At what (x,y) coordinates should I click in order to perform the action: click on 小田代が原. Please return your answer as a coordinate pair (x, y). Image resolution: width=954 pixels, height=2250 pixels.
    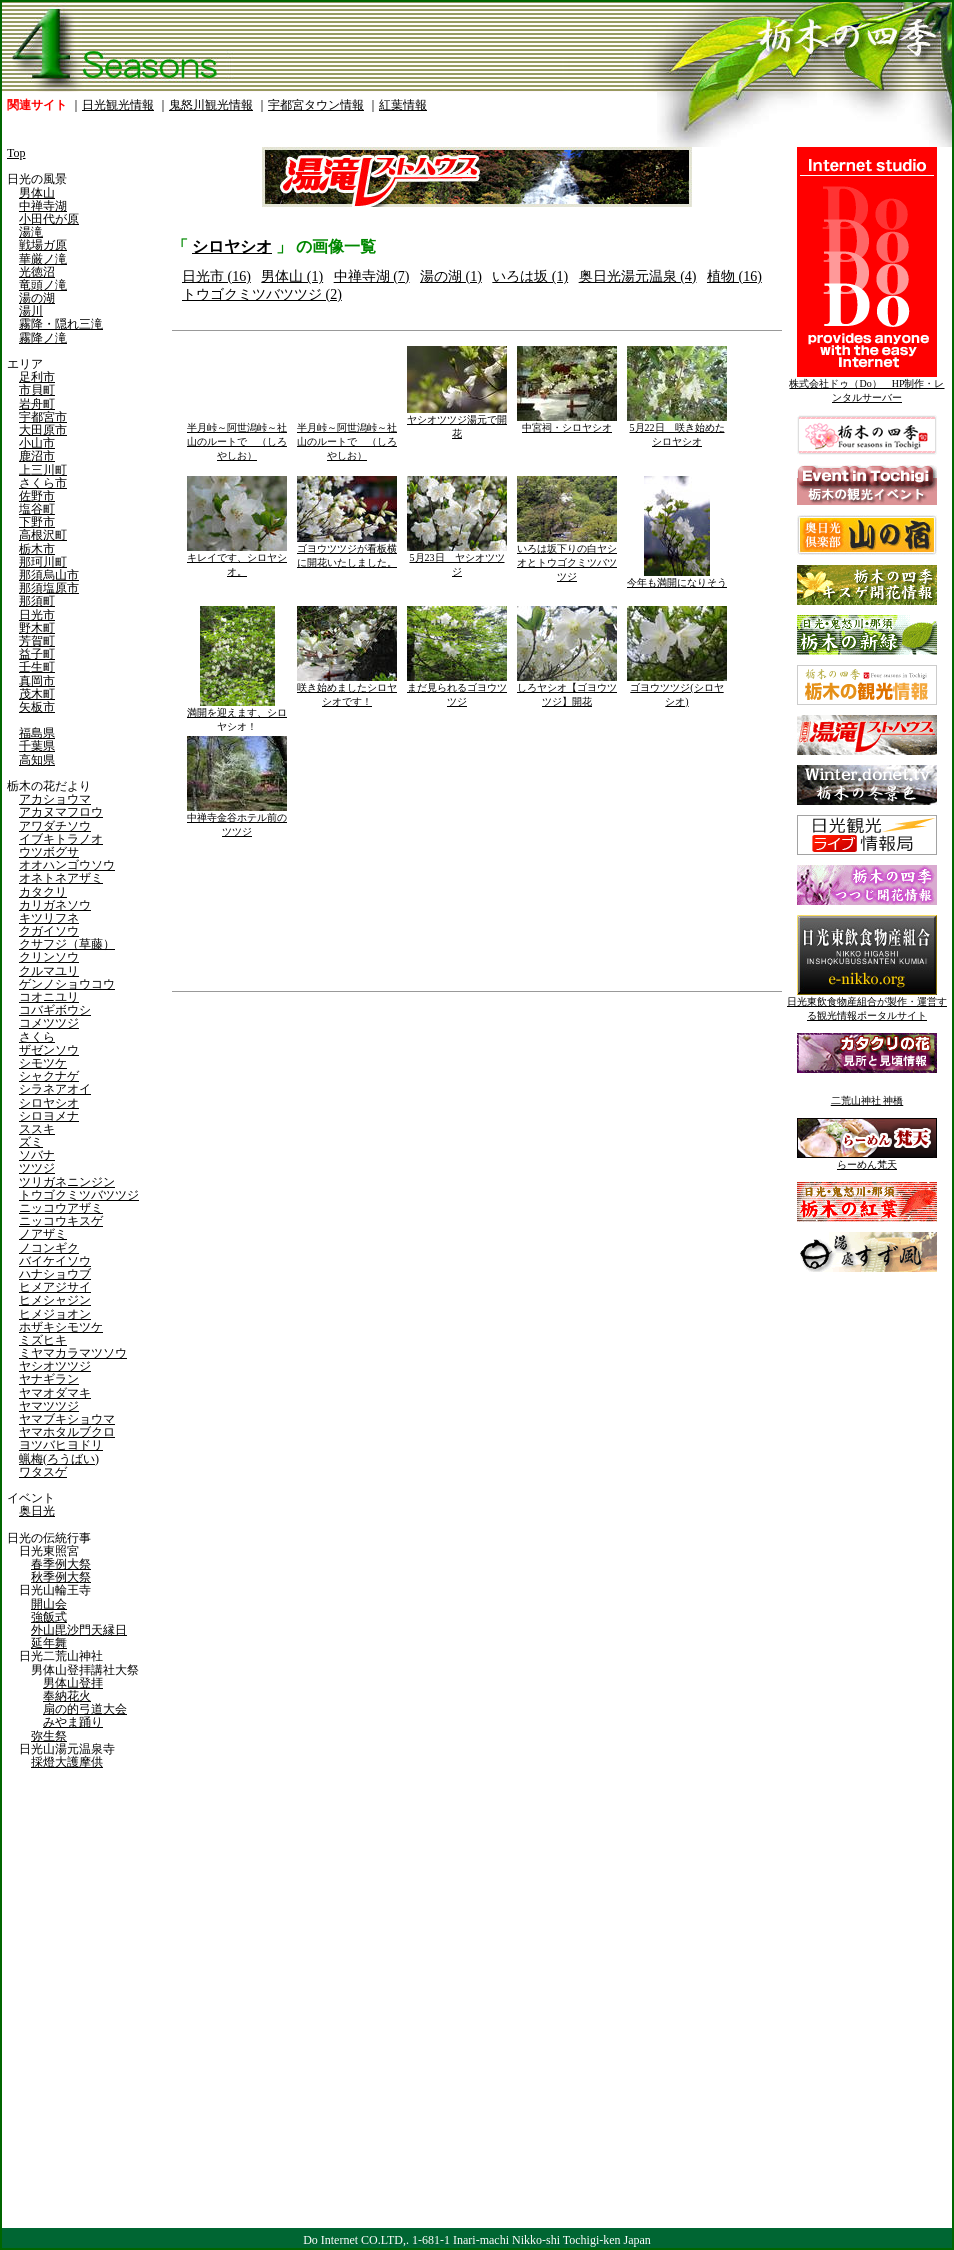
    Looking at the image, I should click on (49, 219).